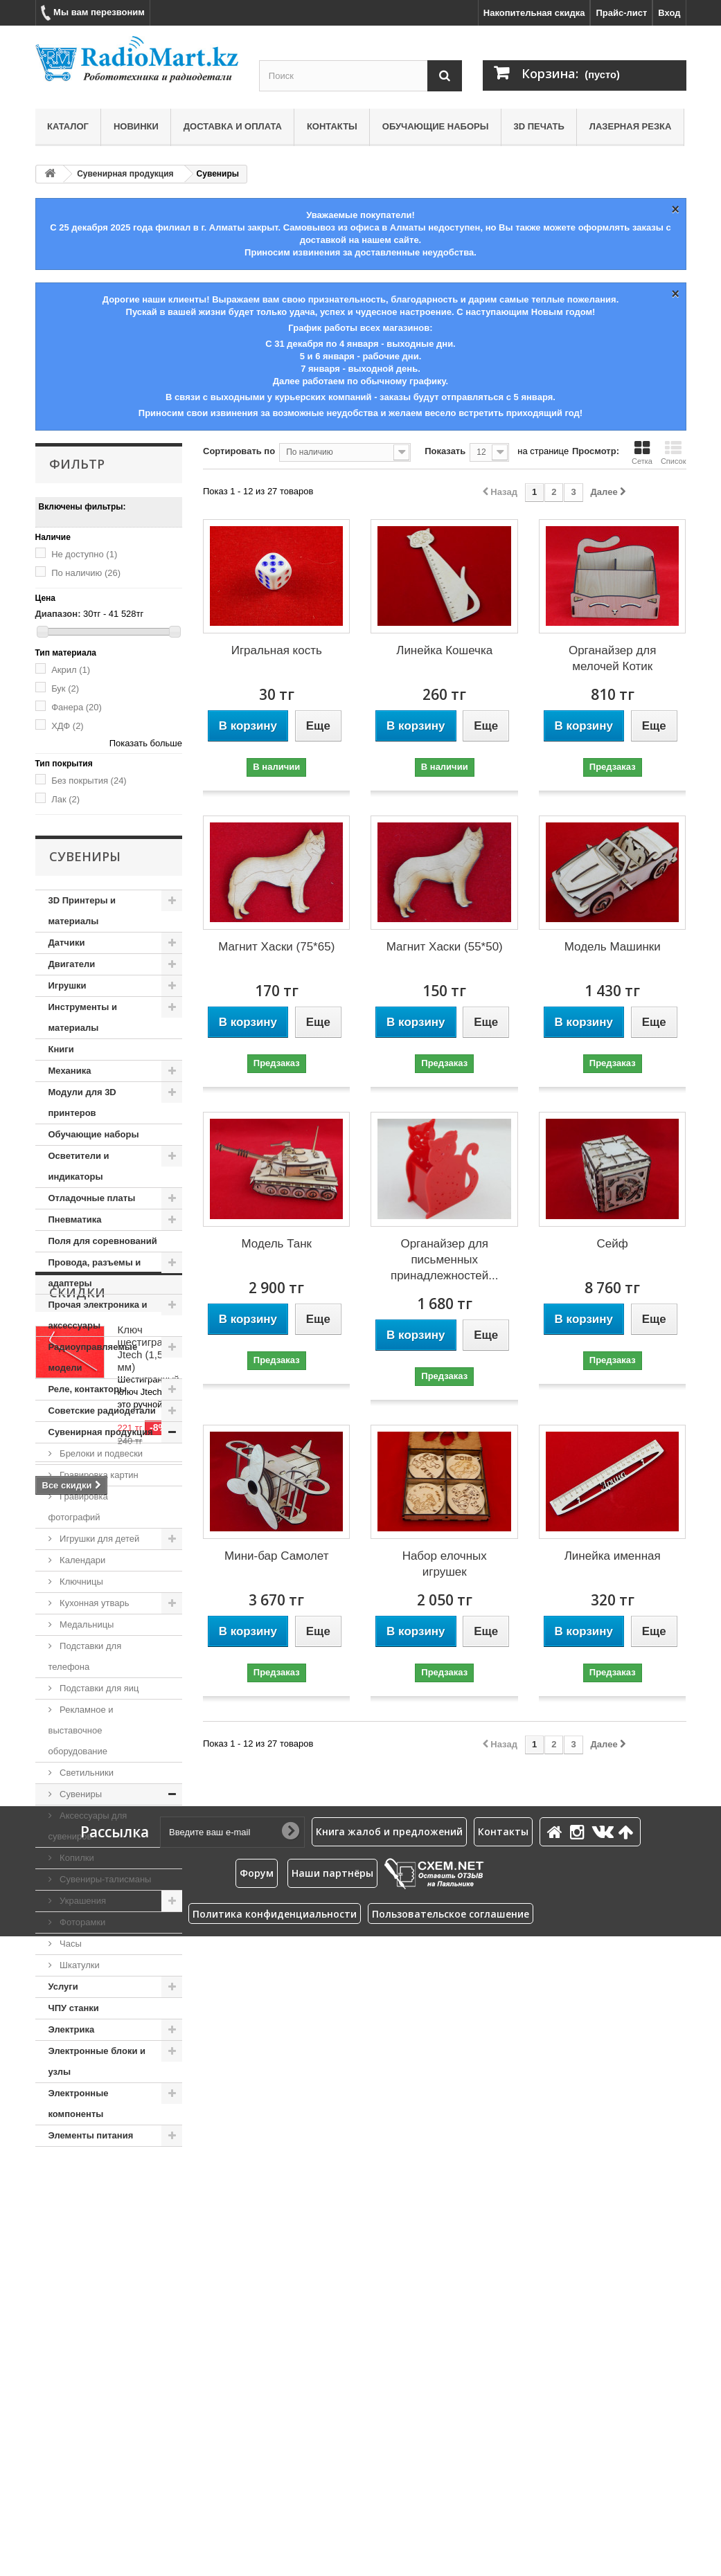  I want to click on Акрил, so click(70, 670).